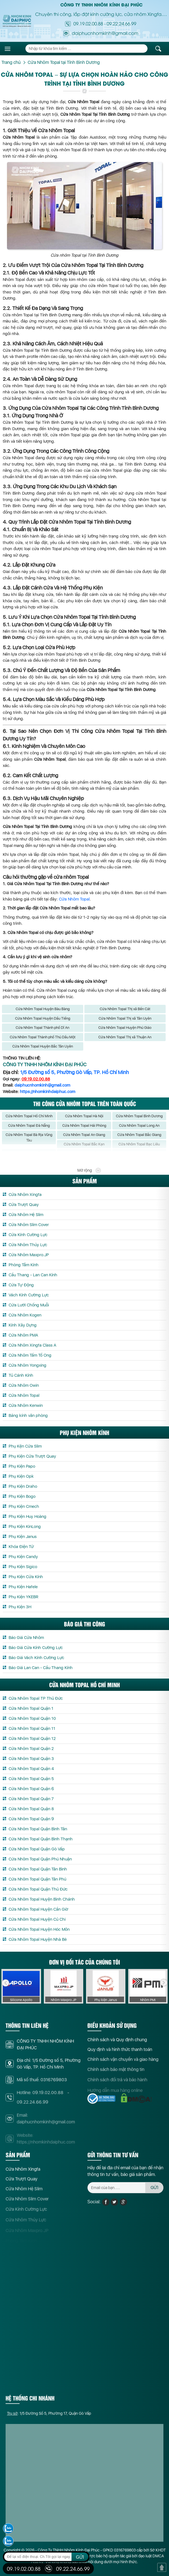 This screenshot has width=169, height=2576. Describe the element at coordinates (74, 1072) in the screenshot. I see `1/5 Đường số 5, Phường Gò Vấp, TP. Hồ Chí Minh` at that location.